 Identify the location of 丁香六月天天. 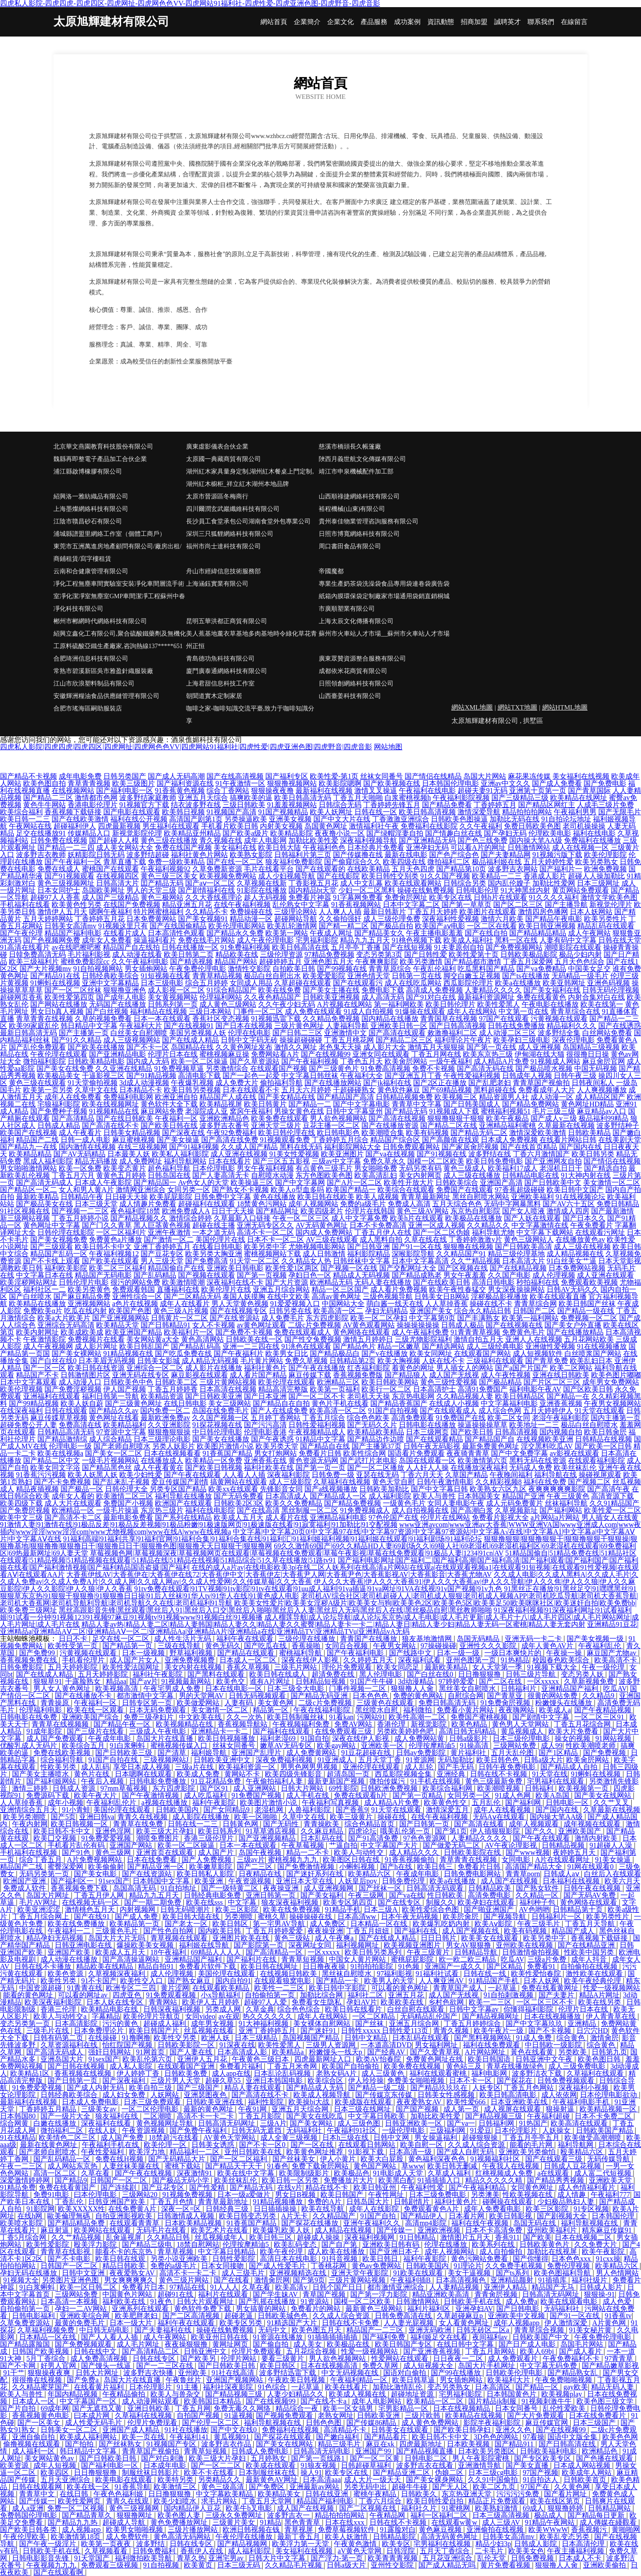
(422, 1474).